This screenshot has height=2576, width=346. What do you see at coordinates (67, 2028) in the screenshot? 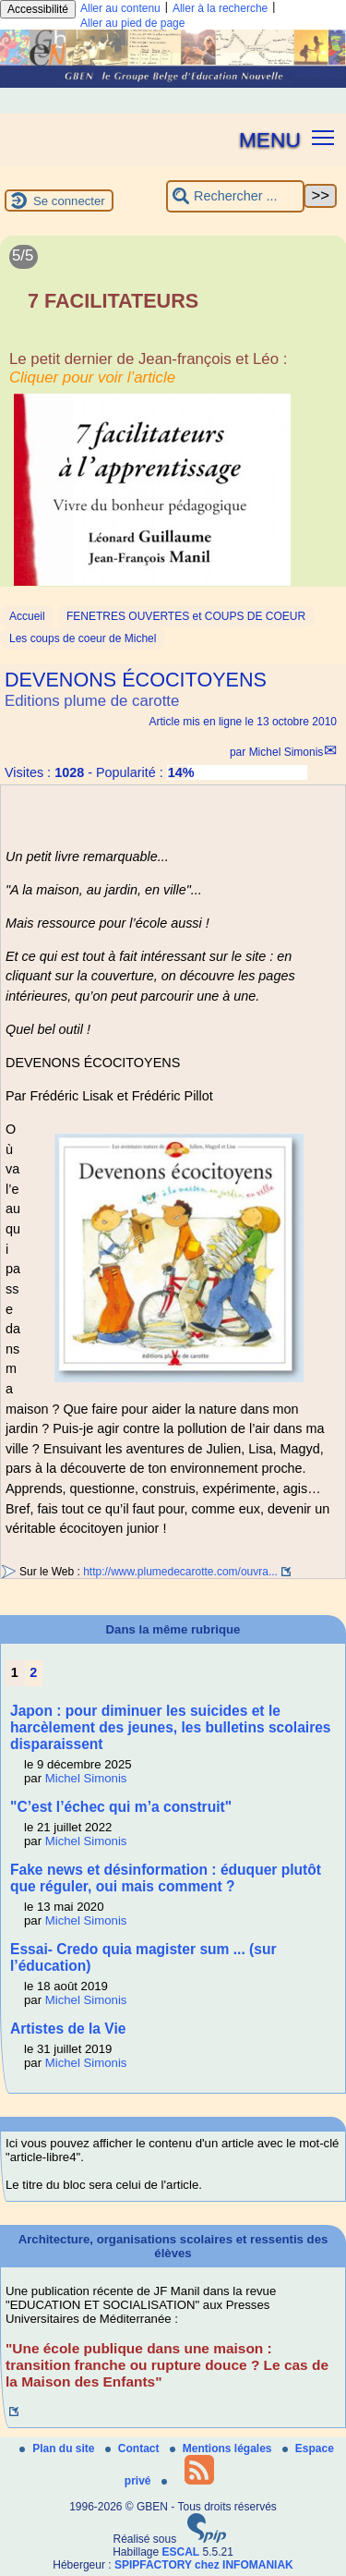
I see `Artistes de la Vie` at bounding box center [67, 2028].